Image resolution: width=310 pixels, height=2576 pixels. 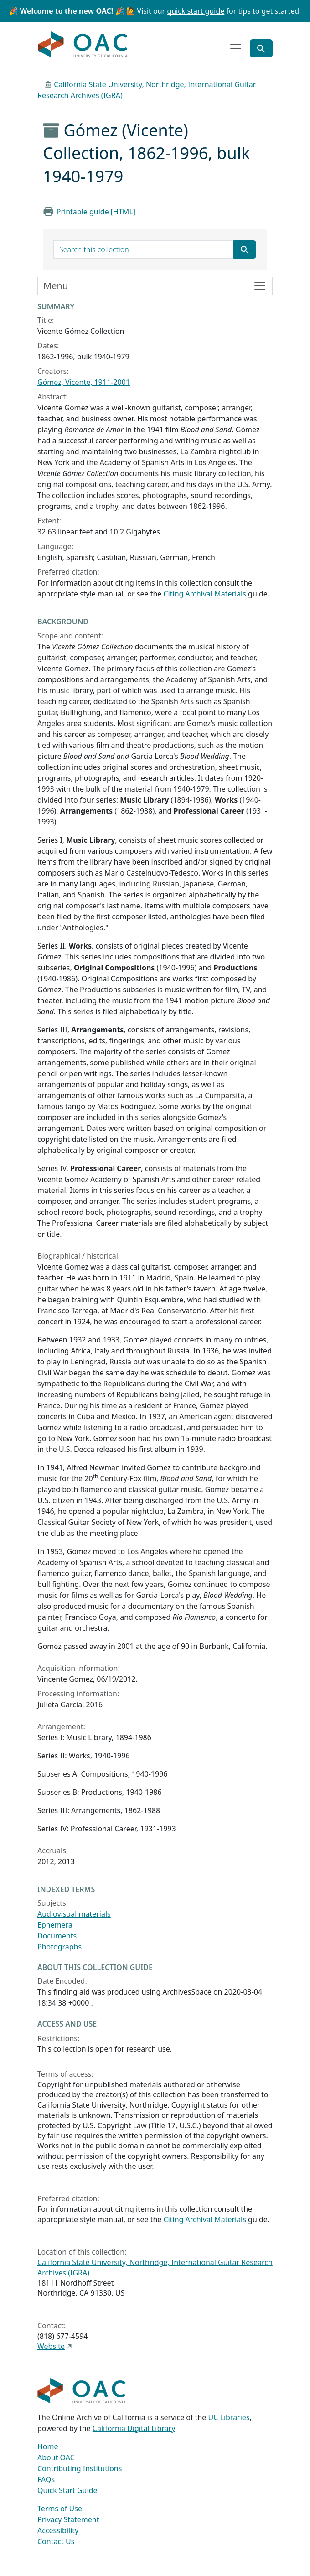 I want to click on Website, so click(x=51, y=2346).